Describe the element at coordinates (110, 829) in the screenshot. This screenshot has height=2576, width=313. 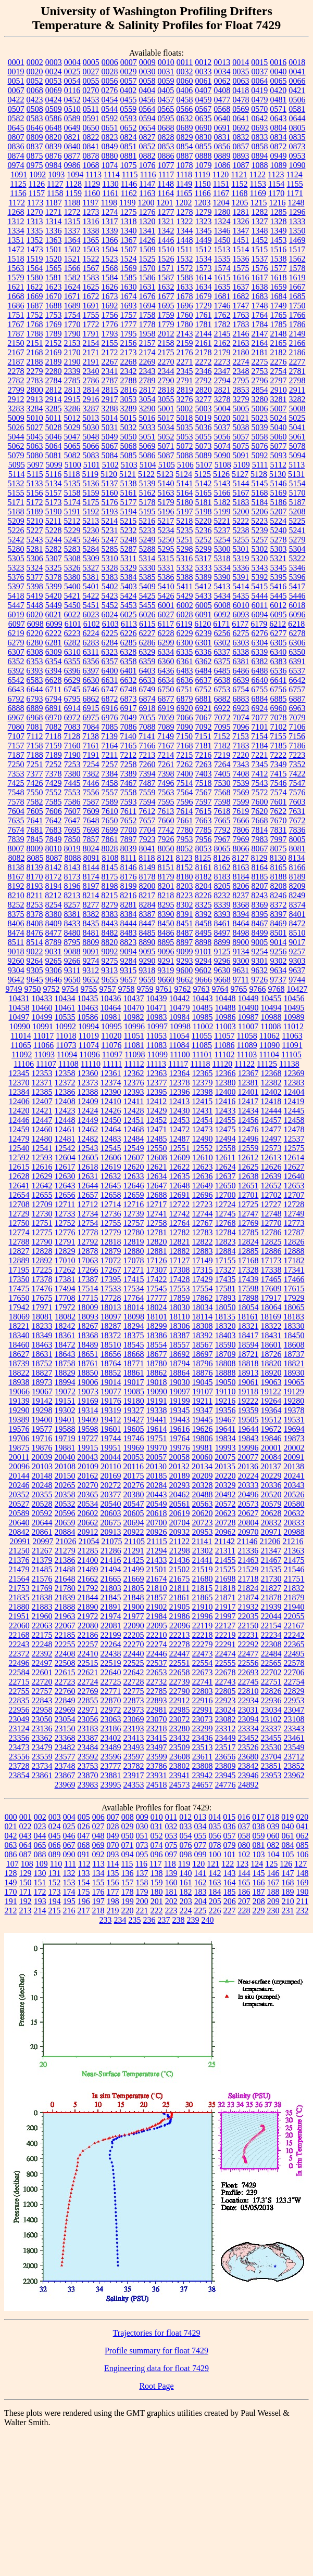
I see `7699` at that location.